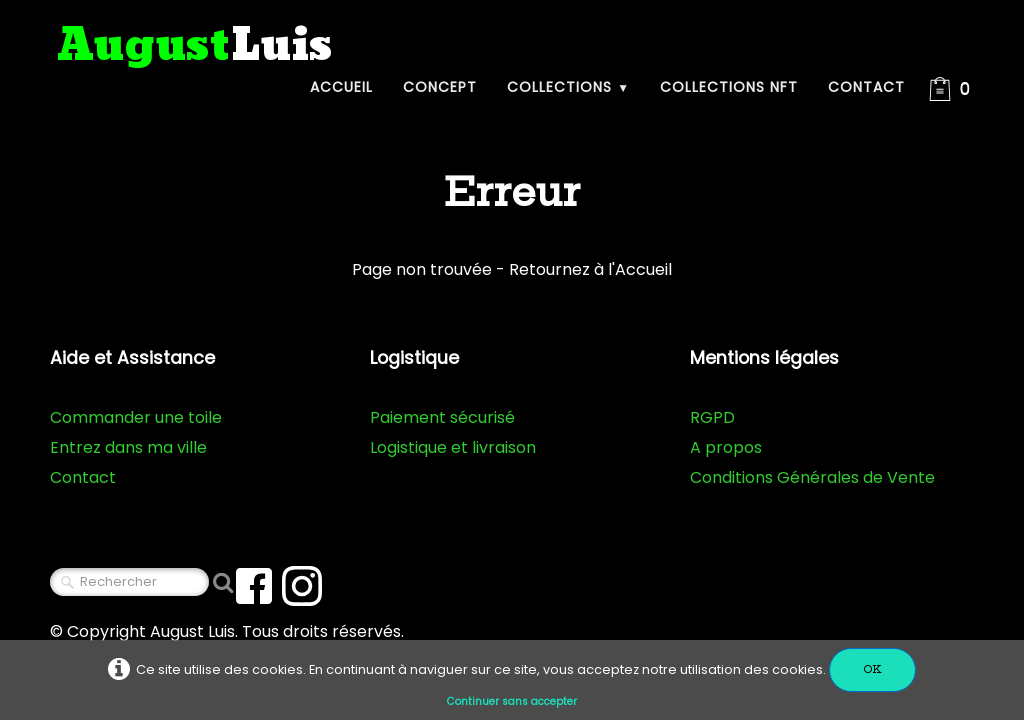 The height and width of the screenshot is (720, 1024). I want to click on Collections NFT, so click(729, 87).